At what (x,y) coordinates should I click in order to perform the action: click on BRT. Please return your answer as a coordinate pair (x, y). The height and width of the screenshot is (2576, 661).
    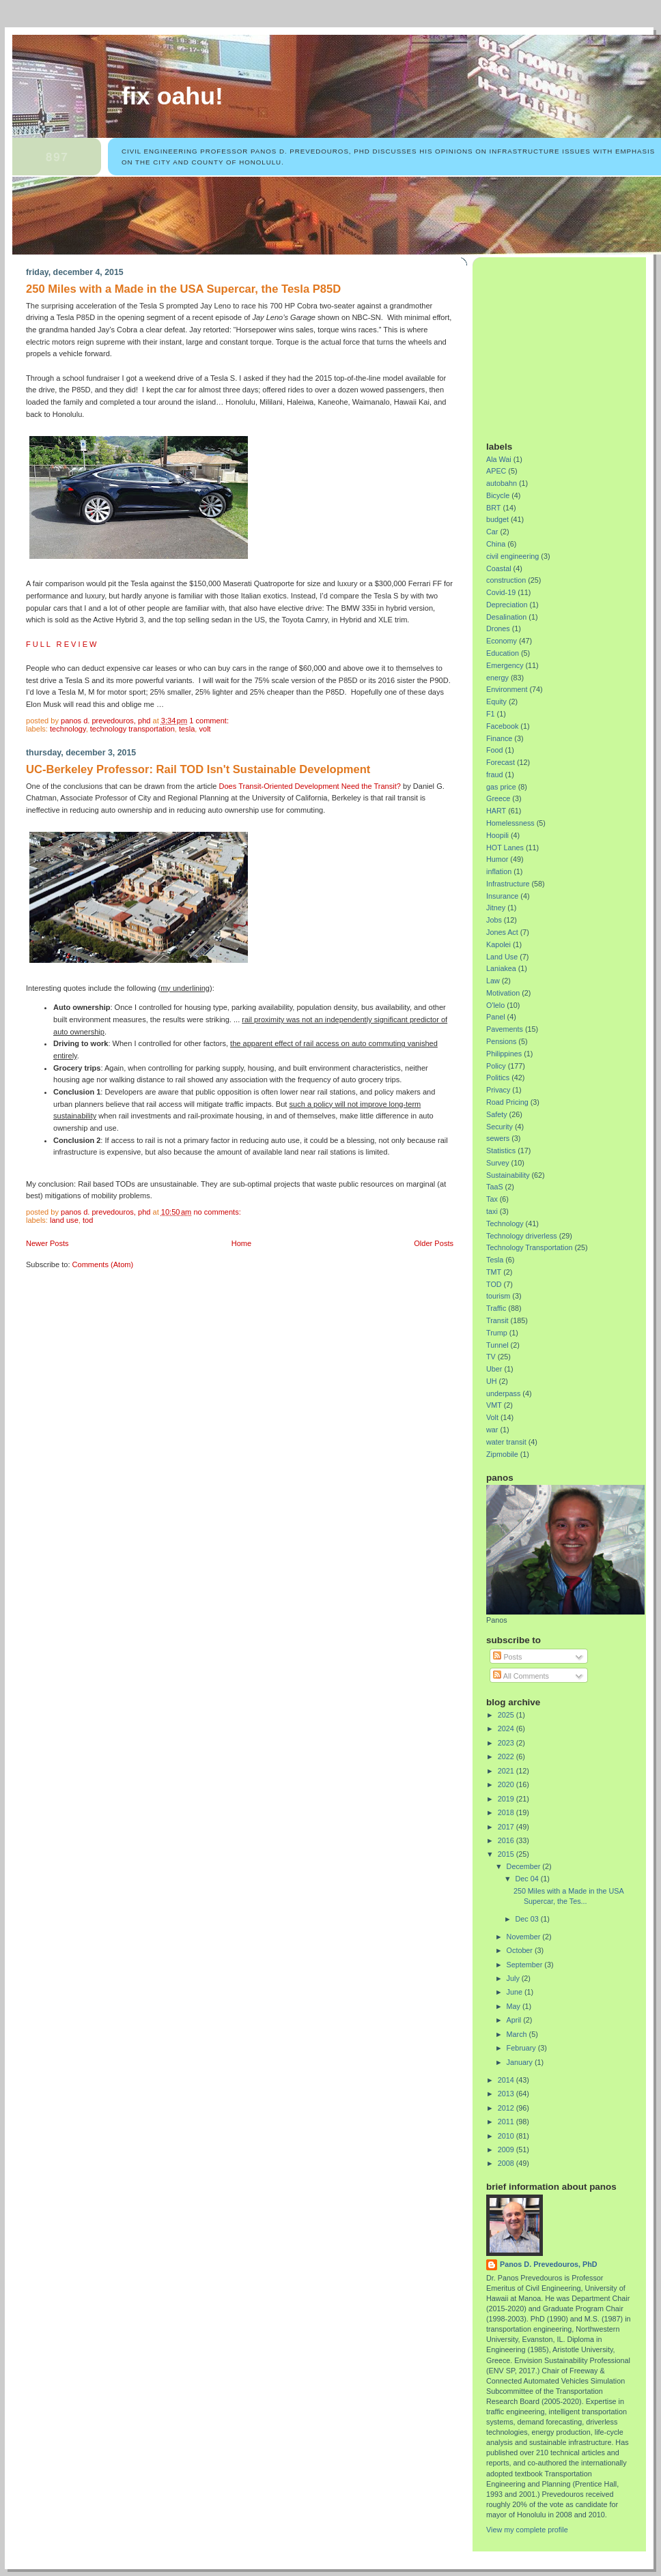
    Looking at the image, I should click on (493, 508).